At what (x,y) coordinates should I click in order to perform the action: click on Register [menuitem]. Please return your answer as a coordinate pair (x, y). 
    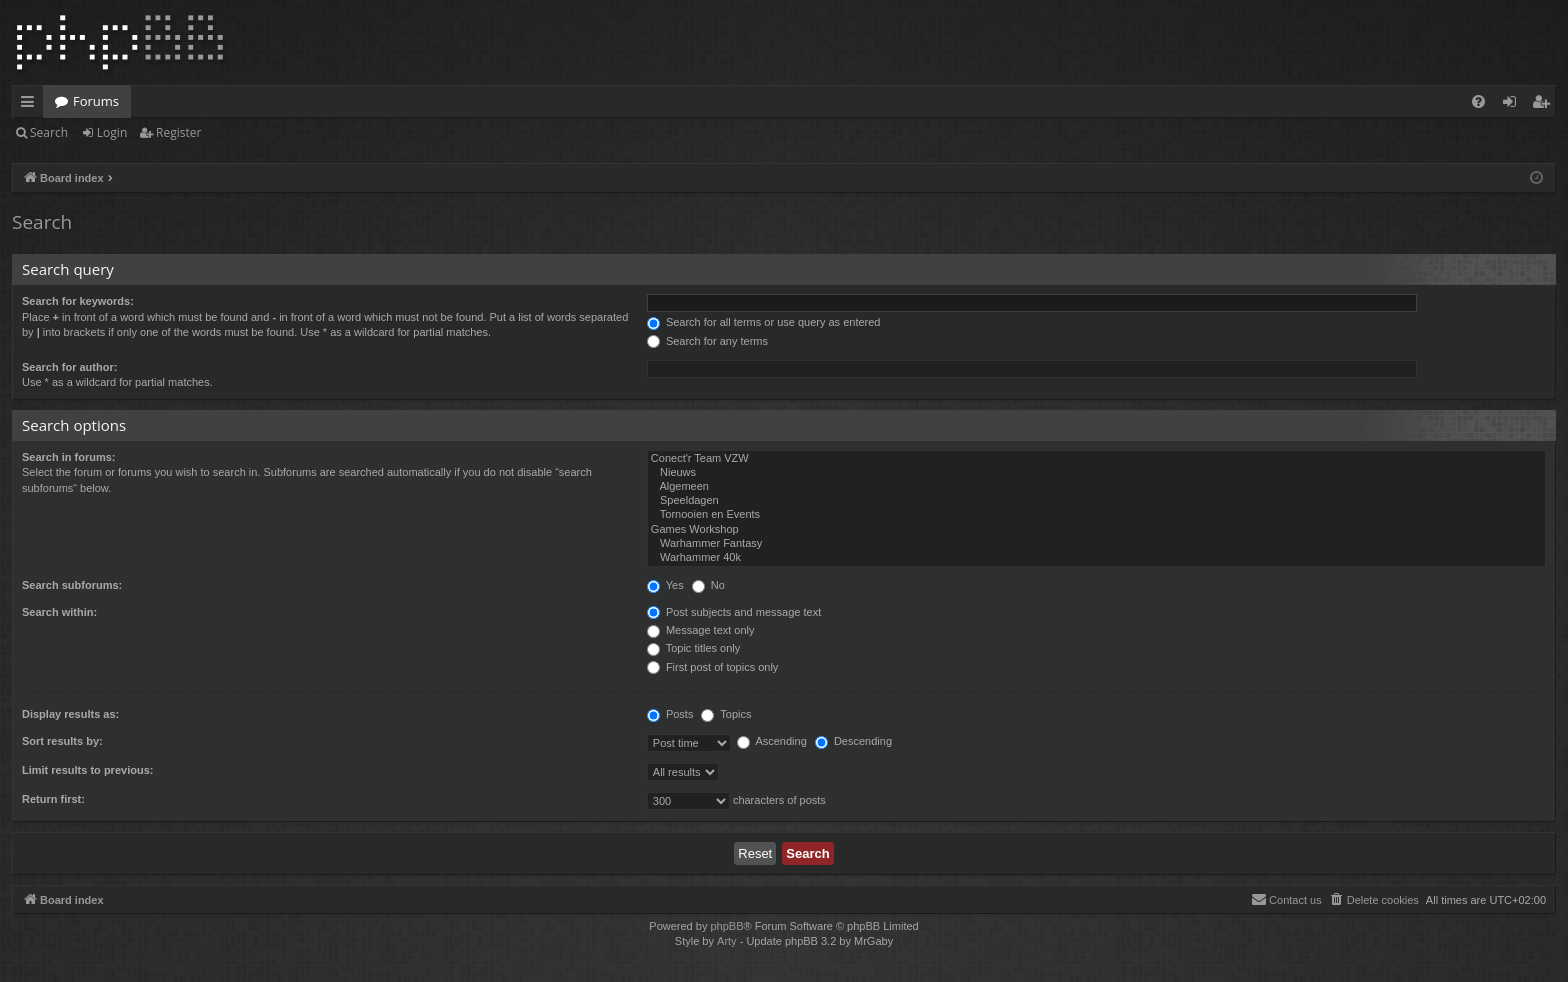
    Looking at the image, I should click on (1545, 105).